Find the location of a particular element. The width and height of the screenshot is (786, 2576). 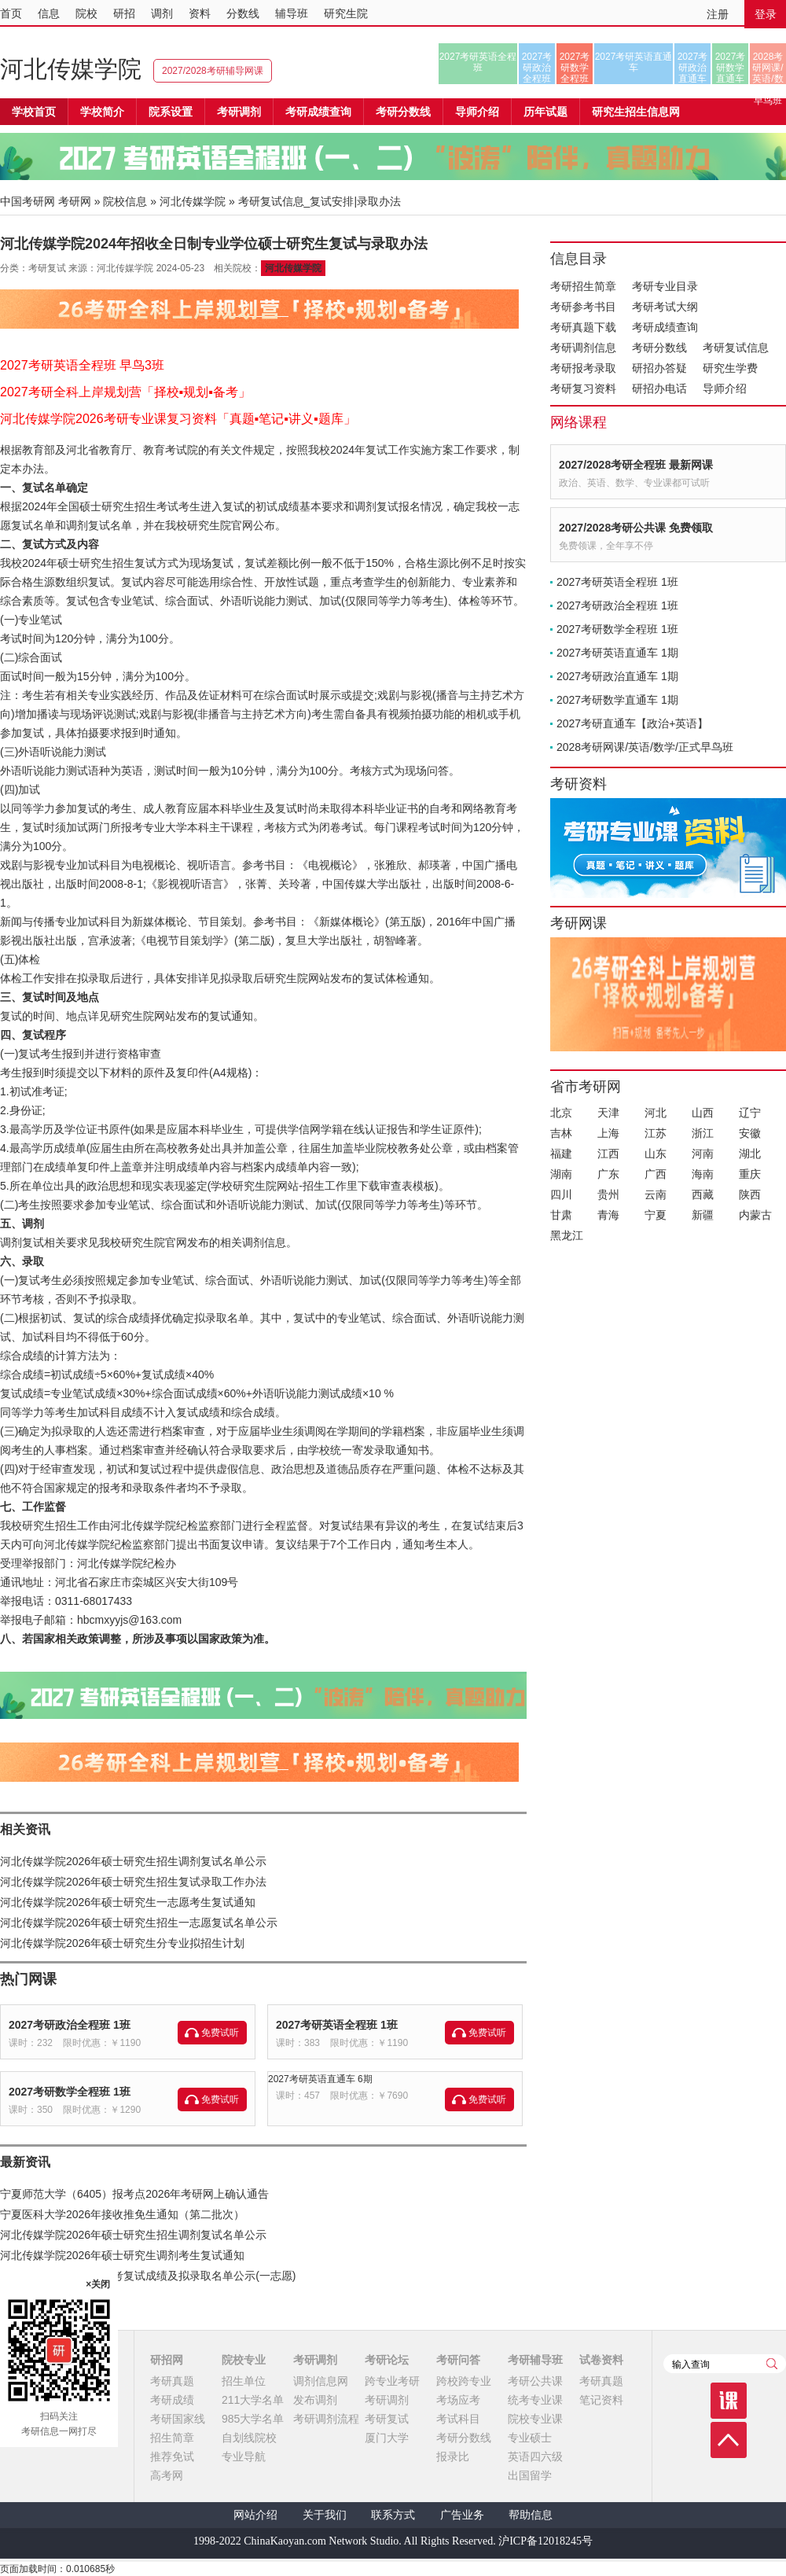

院校 is located at coordinates (86, 13).